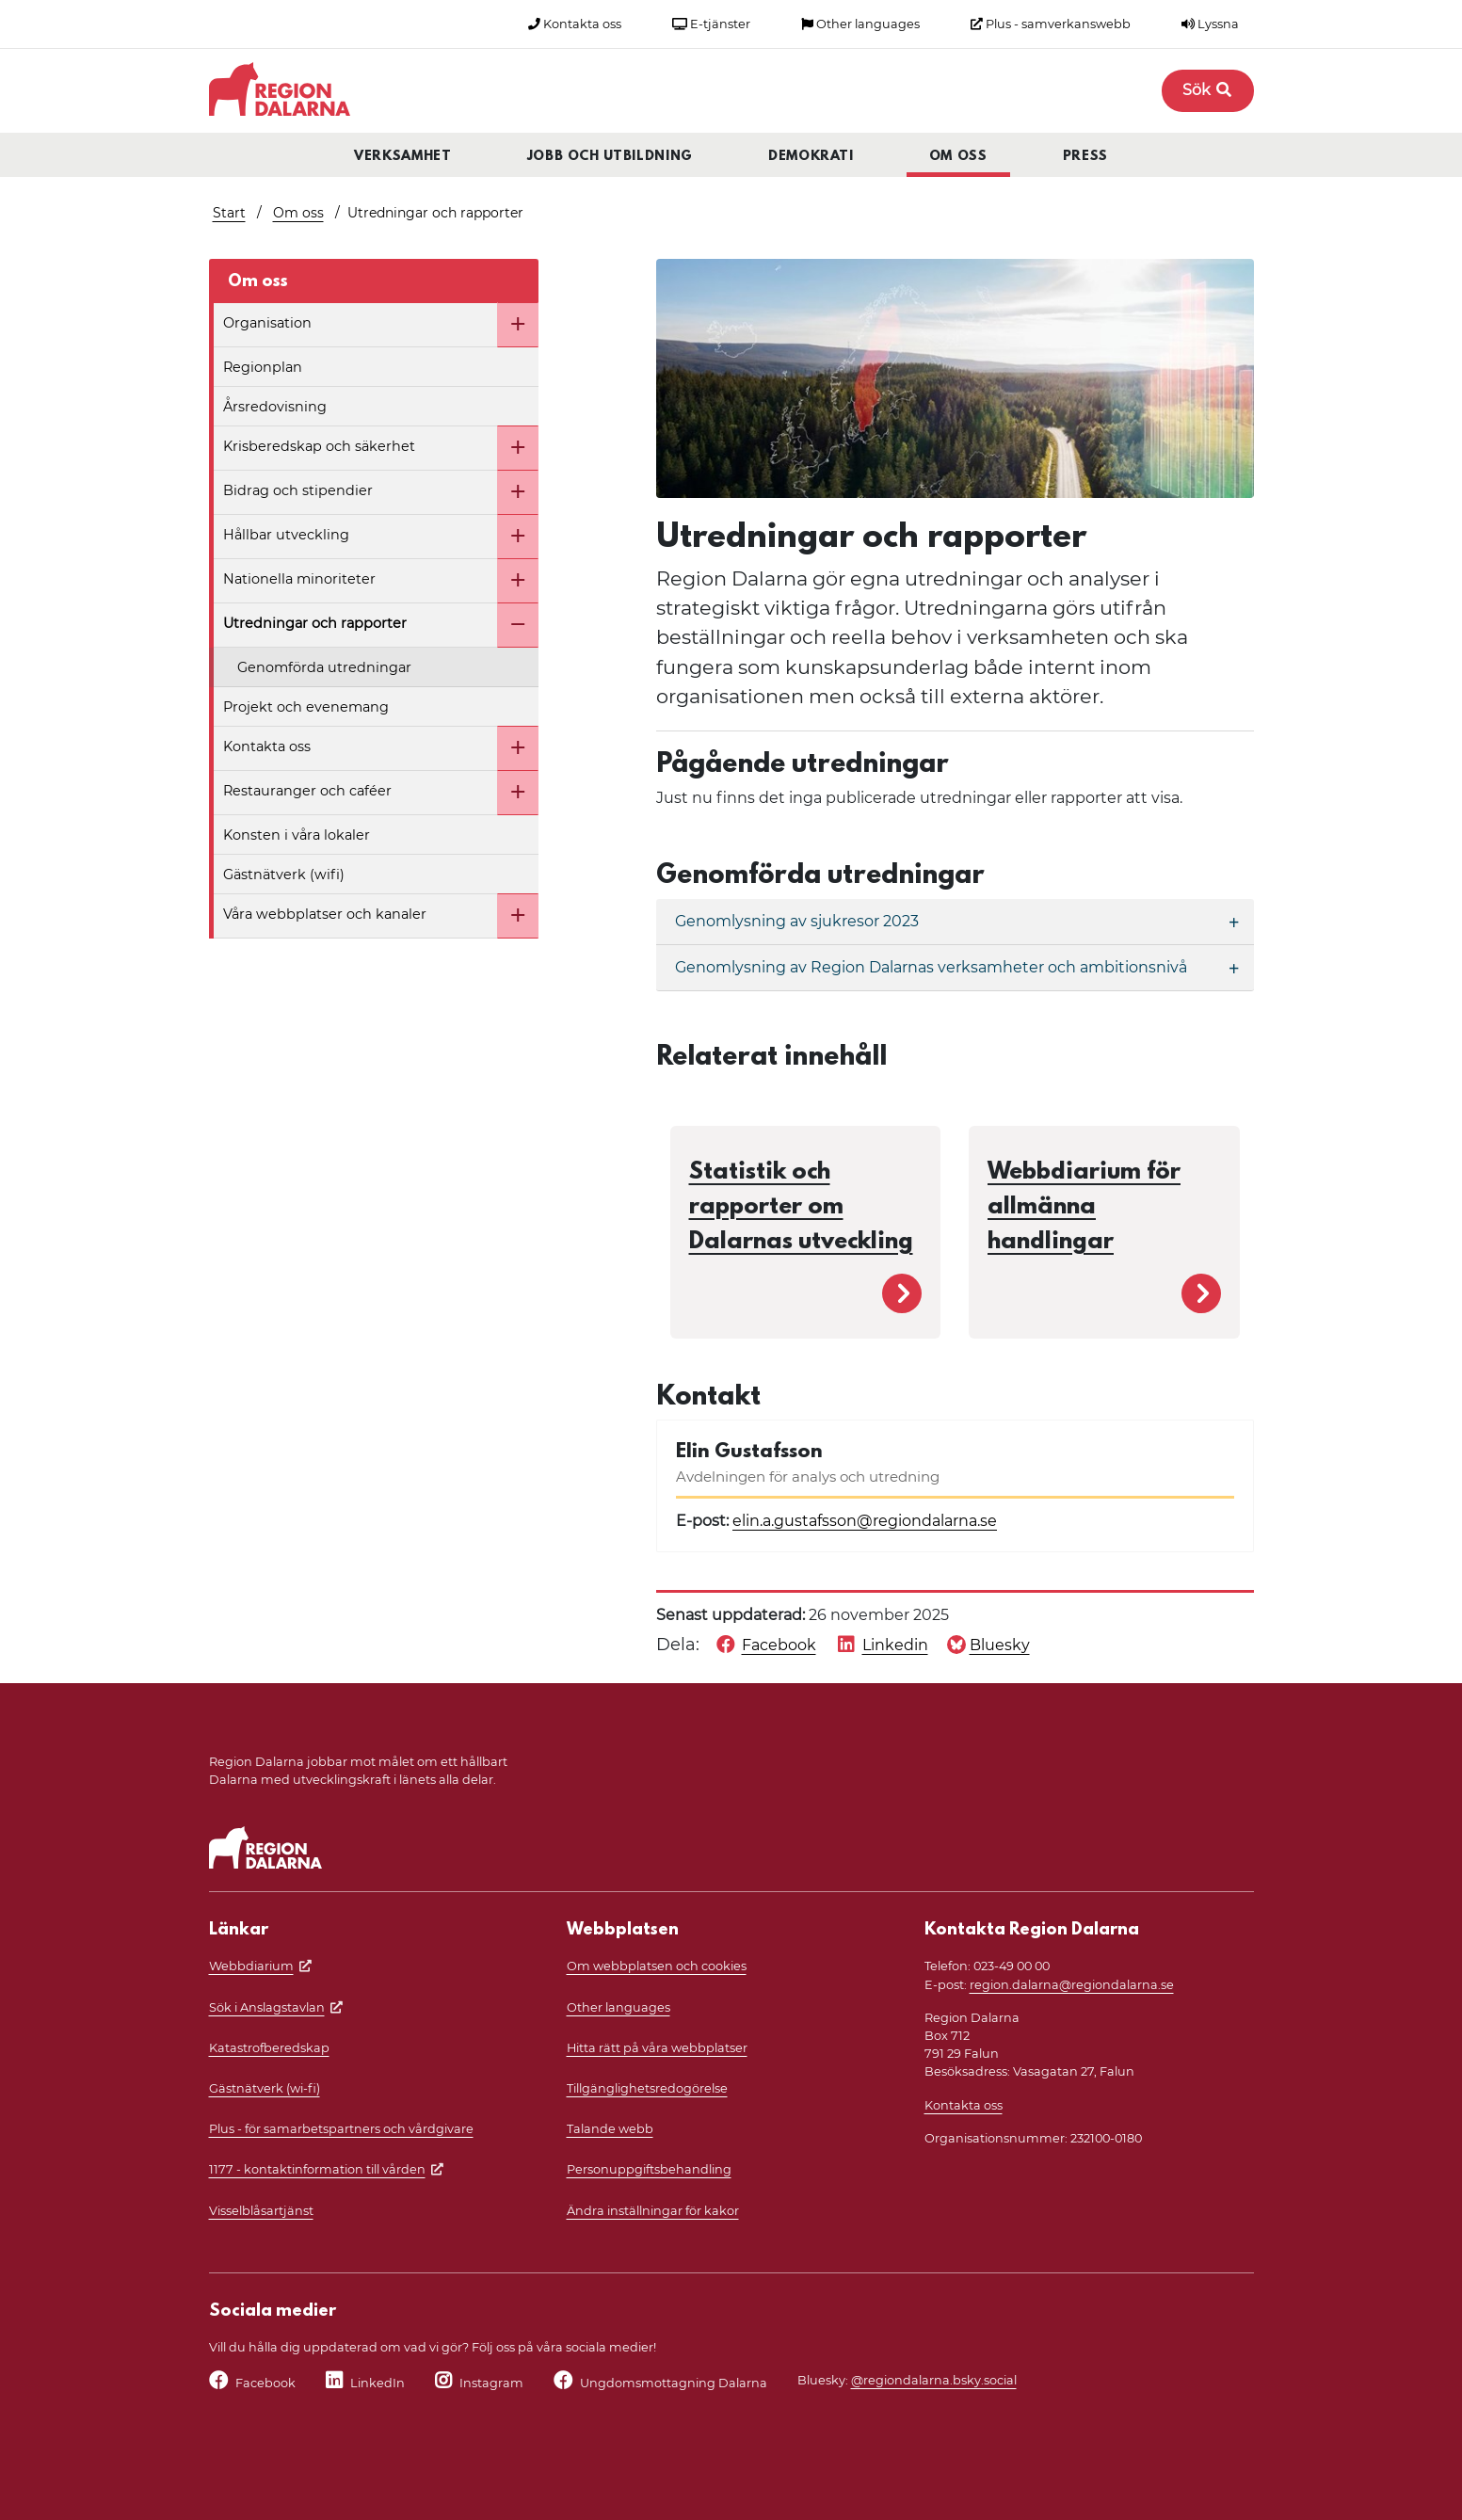 The width and height of the screenshot is (1462, 2520). I want to click on Gästnätverk (wi-fi), so click(264, 2088).